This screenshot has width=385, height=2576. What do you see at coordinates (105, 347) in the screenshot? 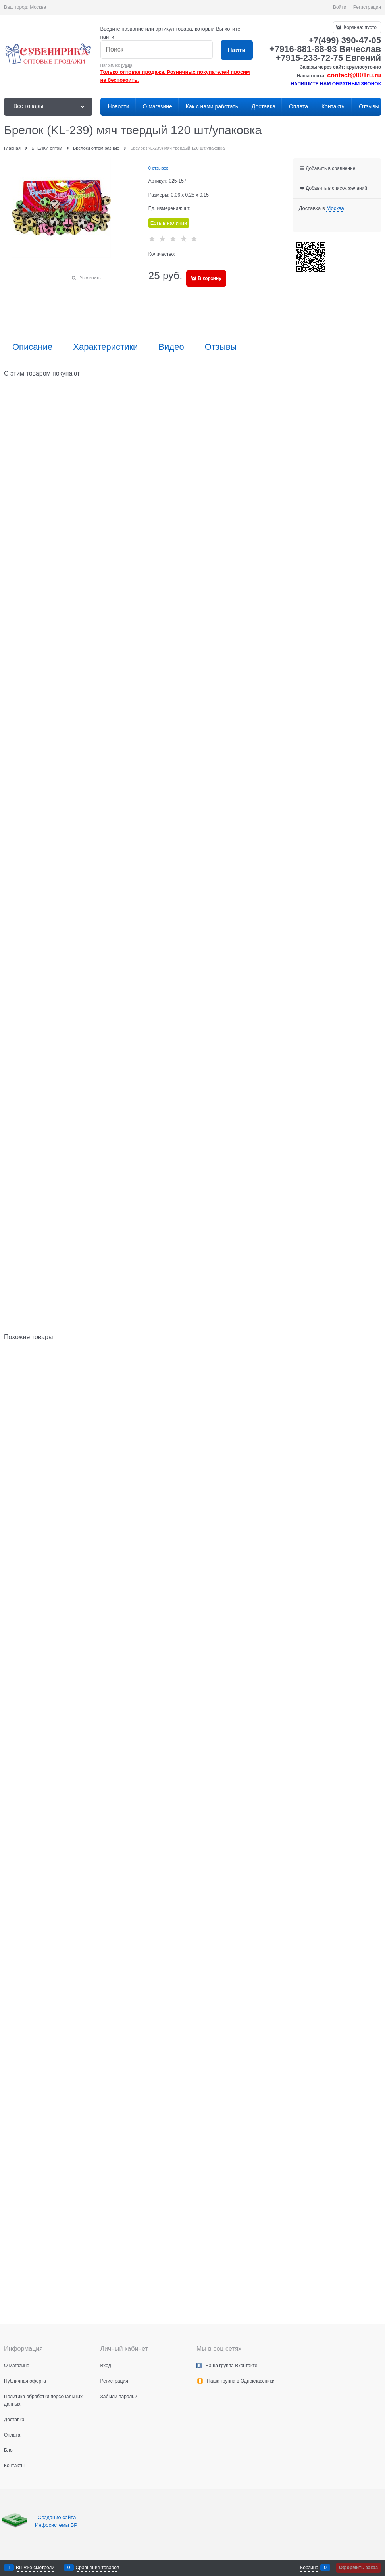
I see `Характеристики` at bounding box center [105, 347].